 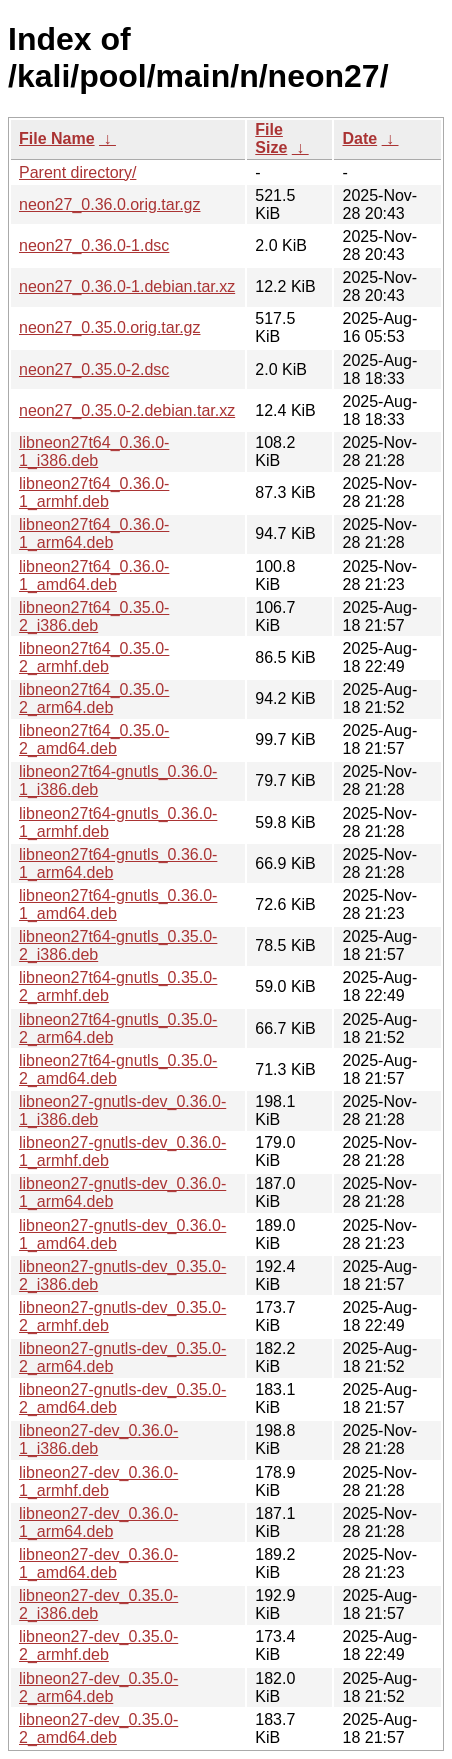 I want to click on neon27_0.35.0.orig.tar.gz, so click(x=109, y=327).